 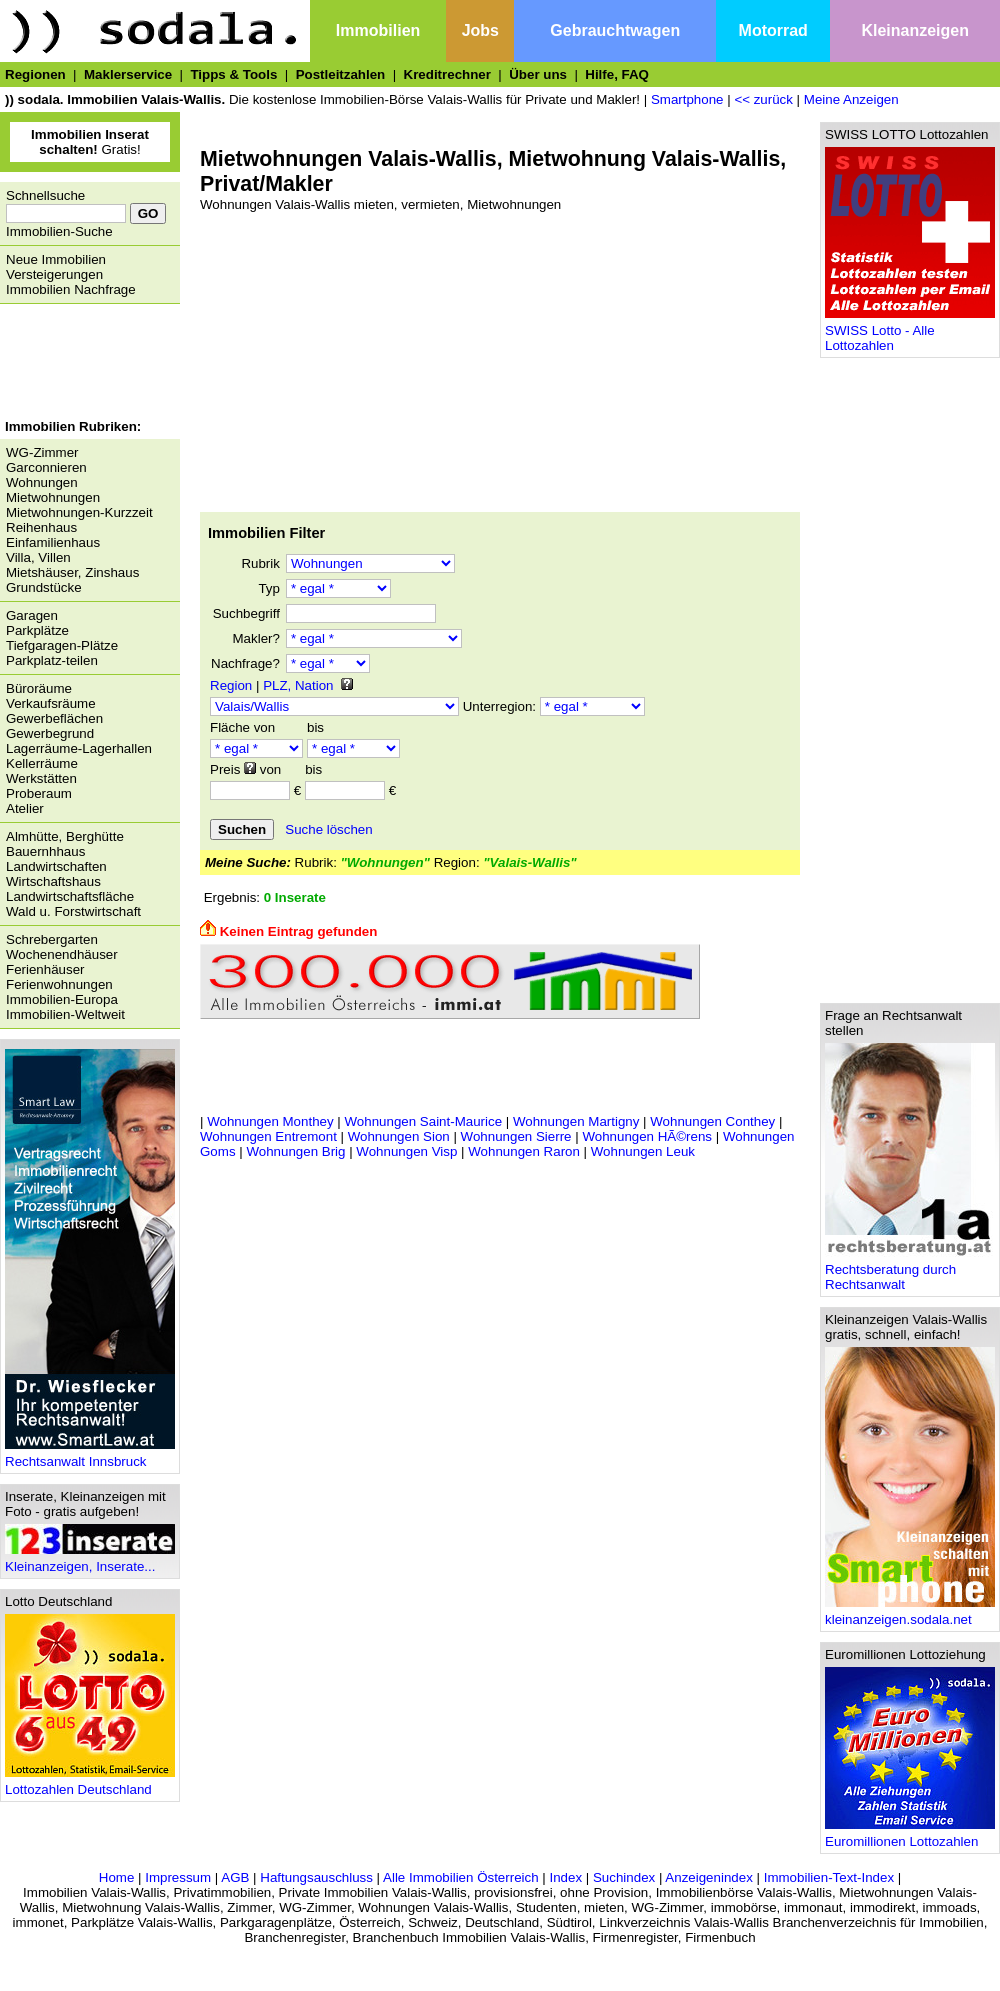 I want to click on Kellerräume, so click(x=42, y=763).